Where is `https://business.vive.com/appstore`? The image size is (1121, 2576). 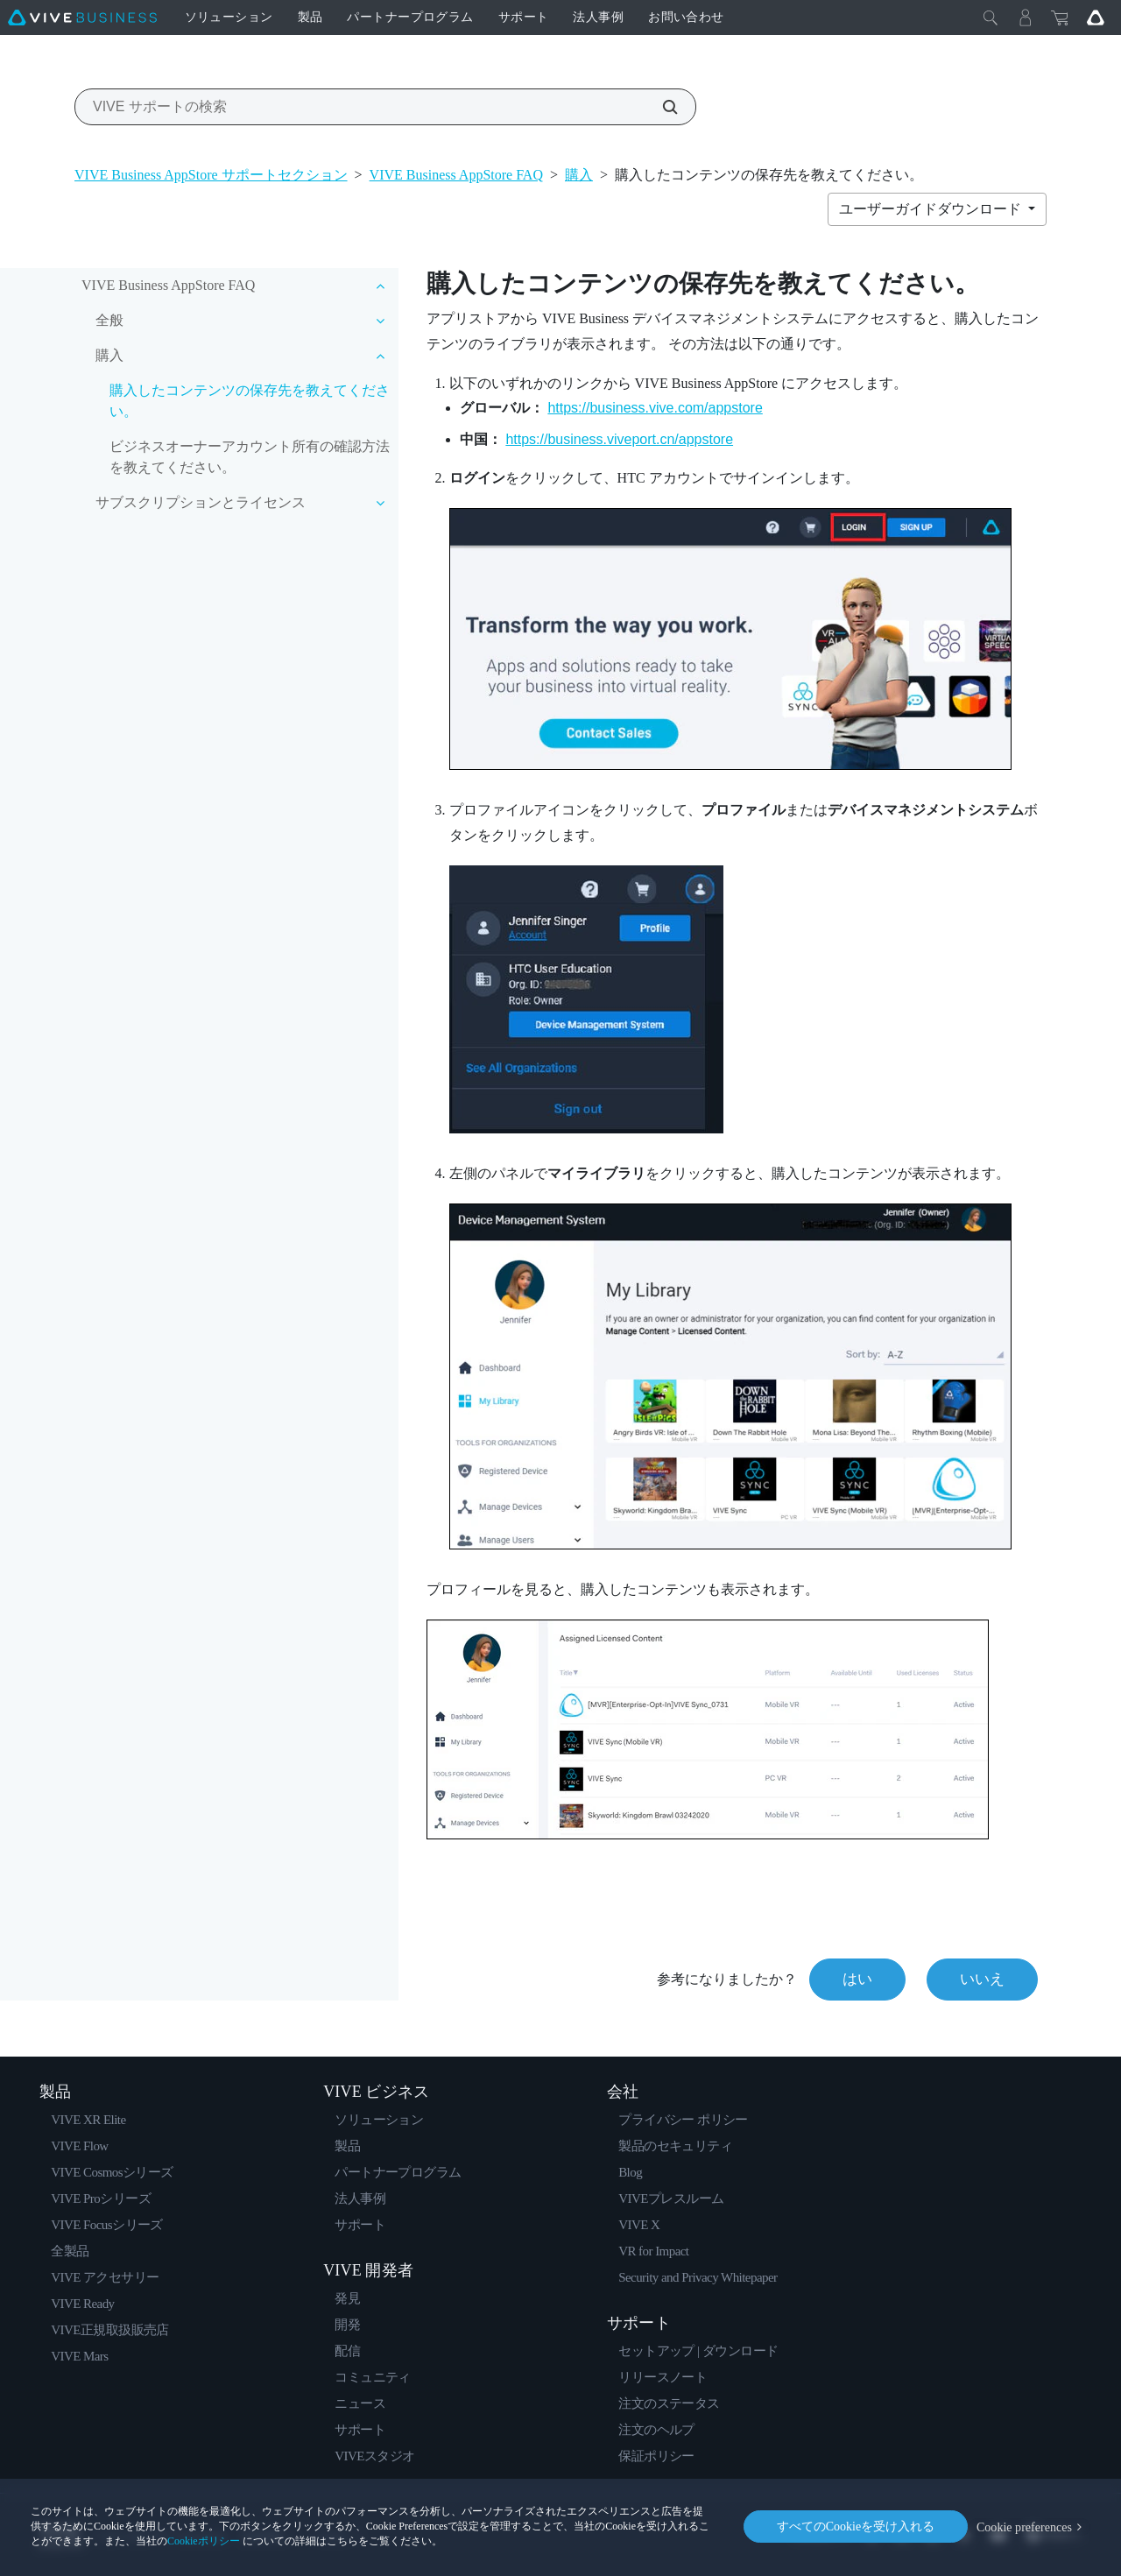 https://business.vive.com/appstore is located at coordinates (654, 407).